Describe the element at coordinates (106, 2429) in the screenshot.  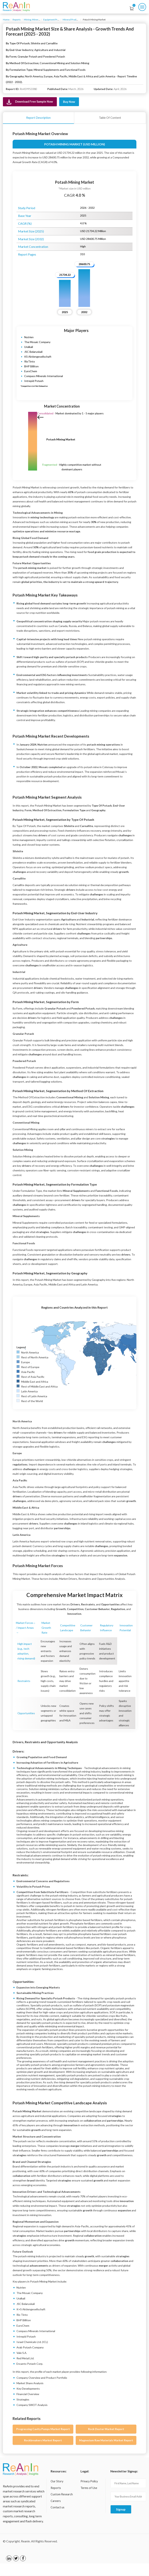
I see `Rock Duster Market Report` at that location.